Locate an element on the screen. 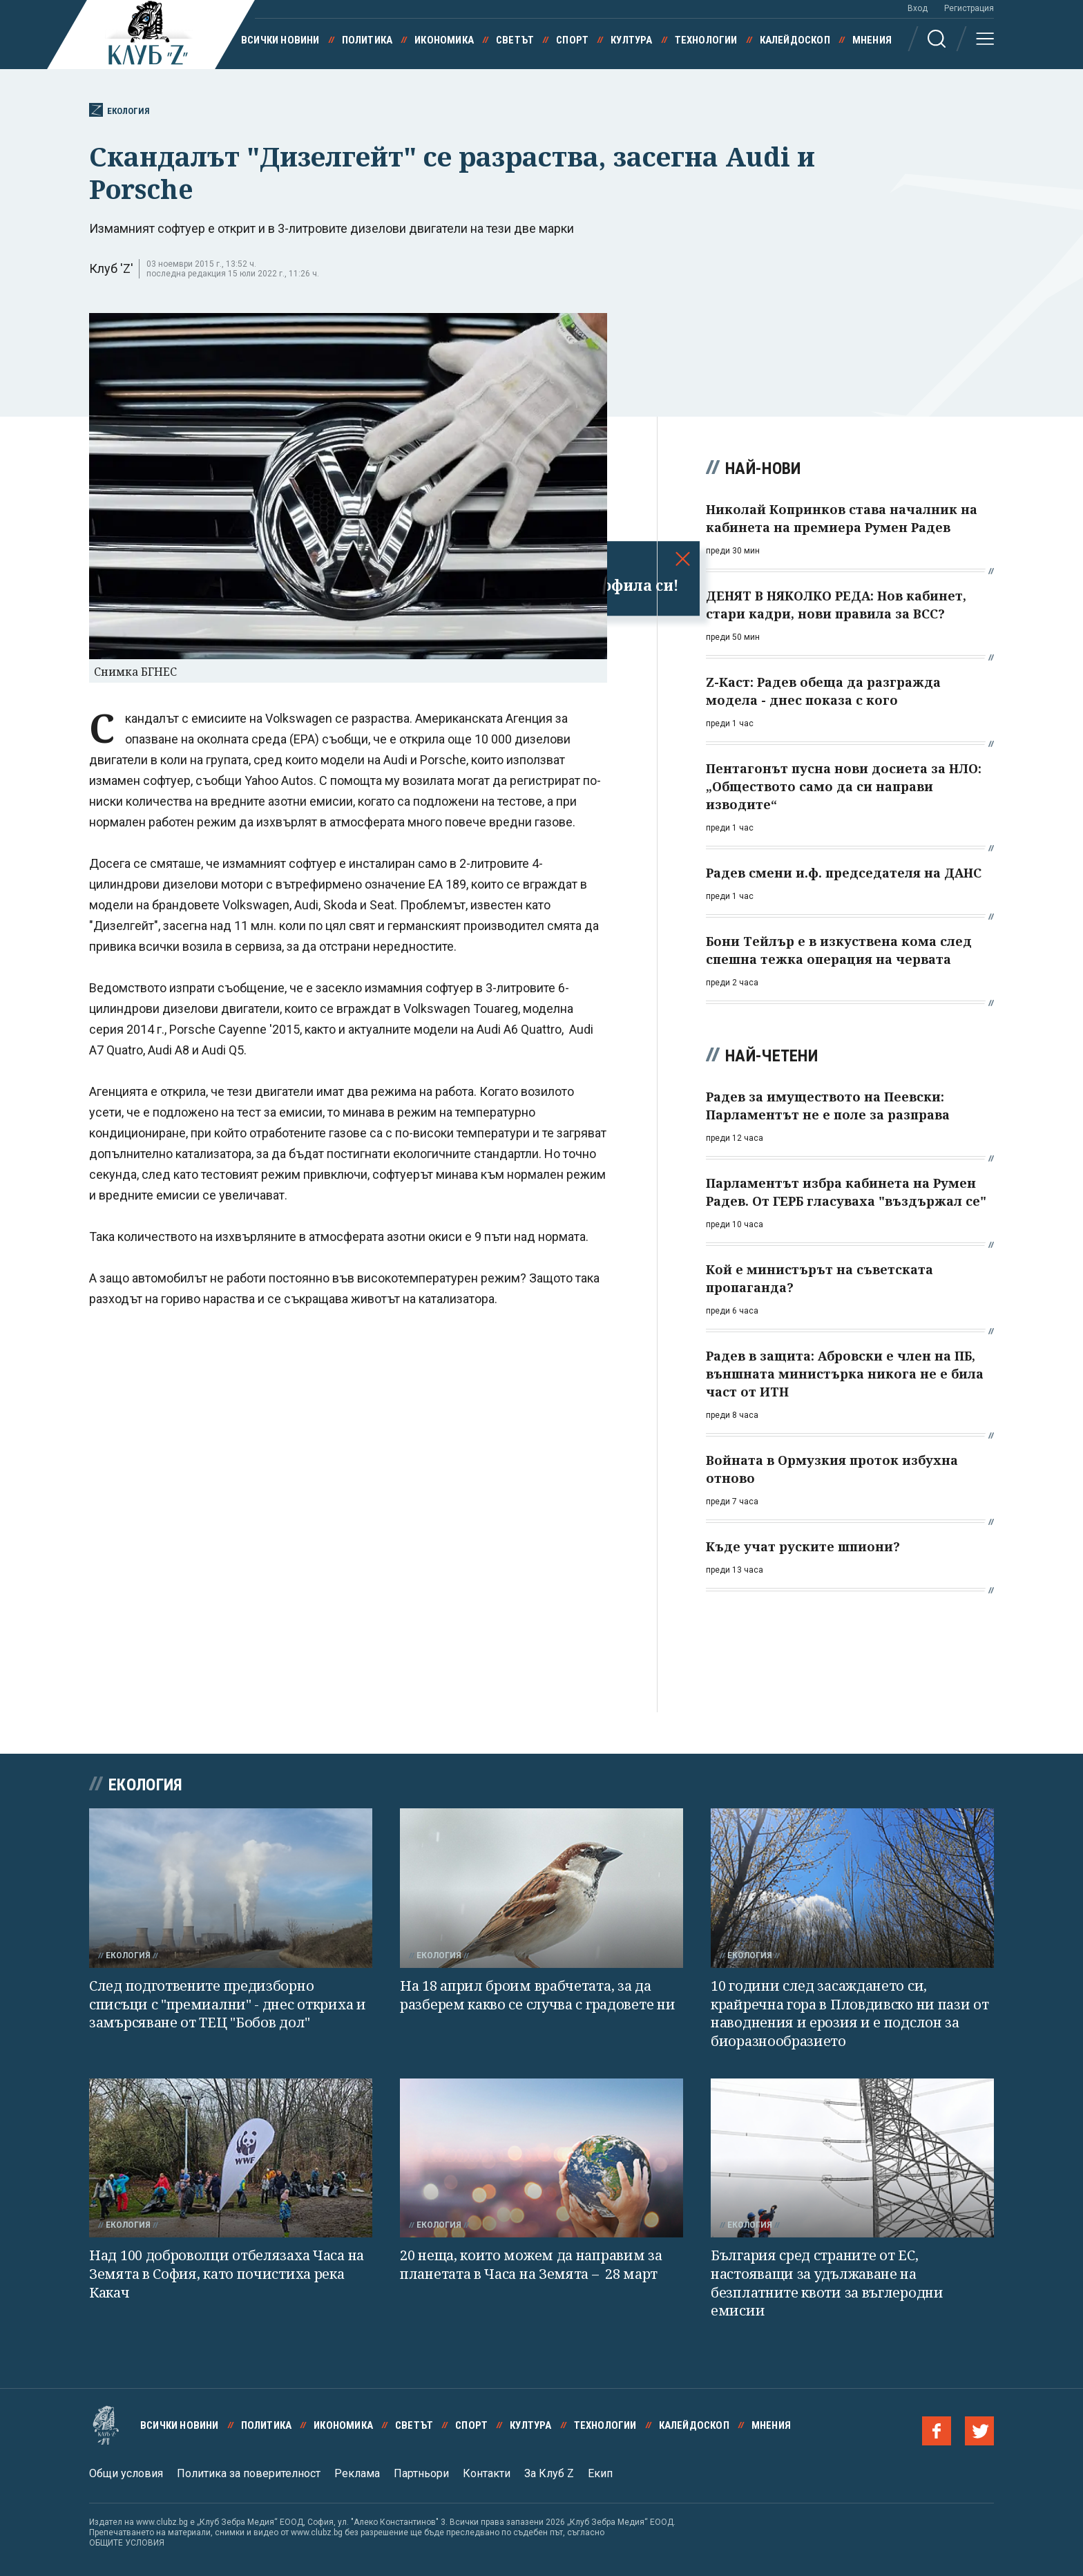 The height and width of the screenshot is (2576, 1083). Контакти is located at coordinates (486, 2473).